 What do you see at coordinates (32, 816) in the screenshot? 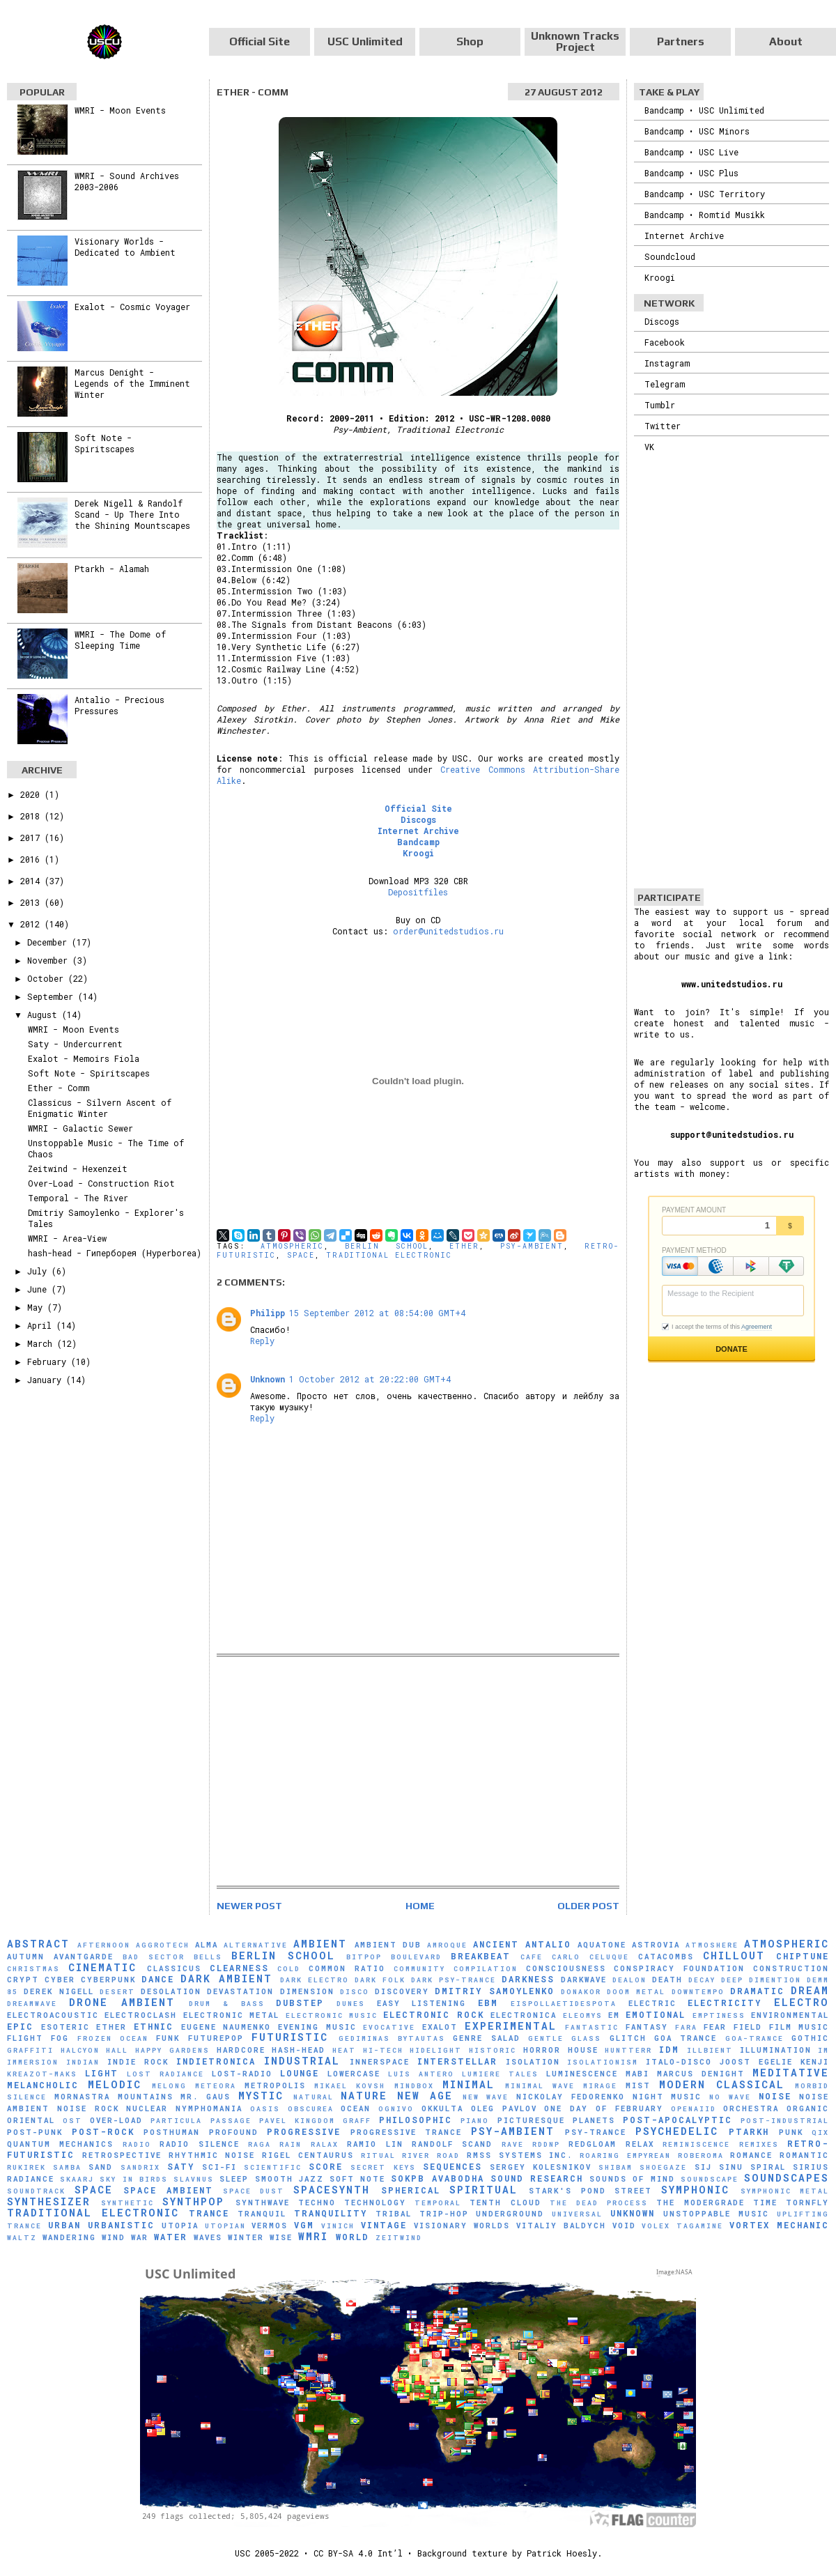
I see `2018` at bounding box center [32, 816].